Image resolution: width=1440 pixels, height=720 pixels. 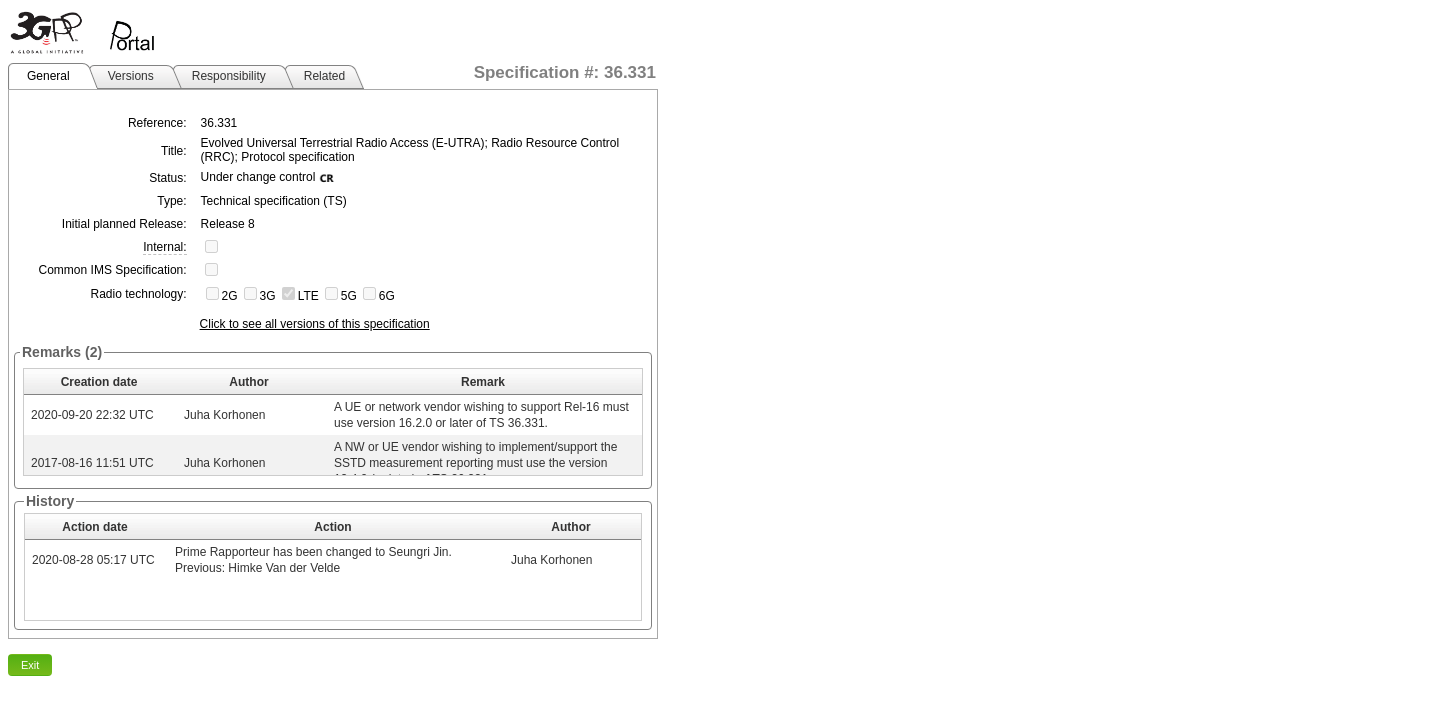 I want to click on Exit, so click(x=30, y=665).